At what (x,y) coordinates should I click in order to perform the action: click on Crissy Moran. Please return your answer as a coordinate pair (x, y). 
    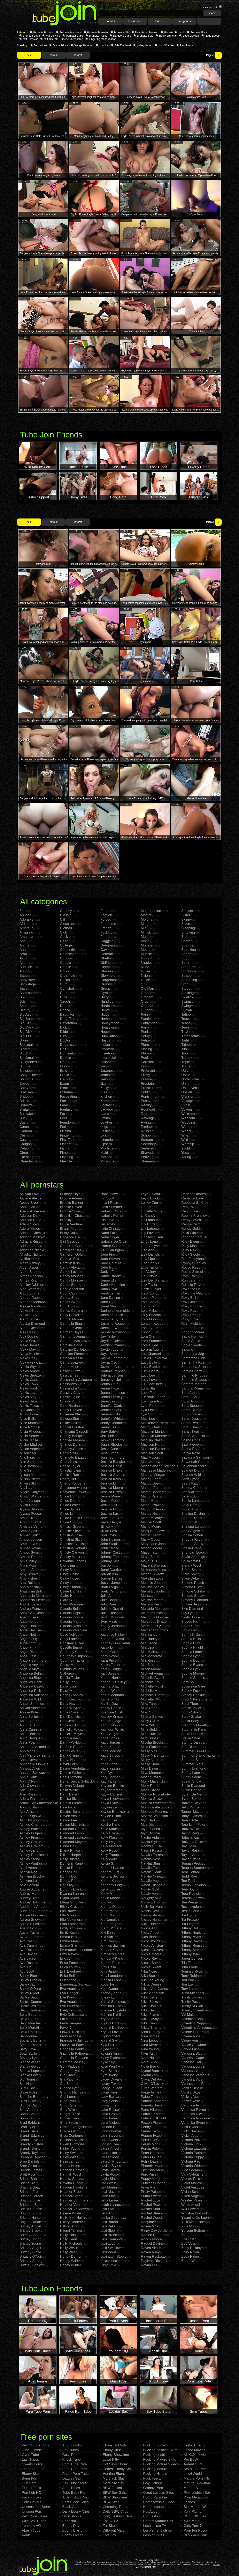
    Looking at the image, I should click on (70, 1665).